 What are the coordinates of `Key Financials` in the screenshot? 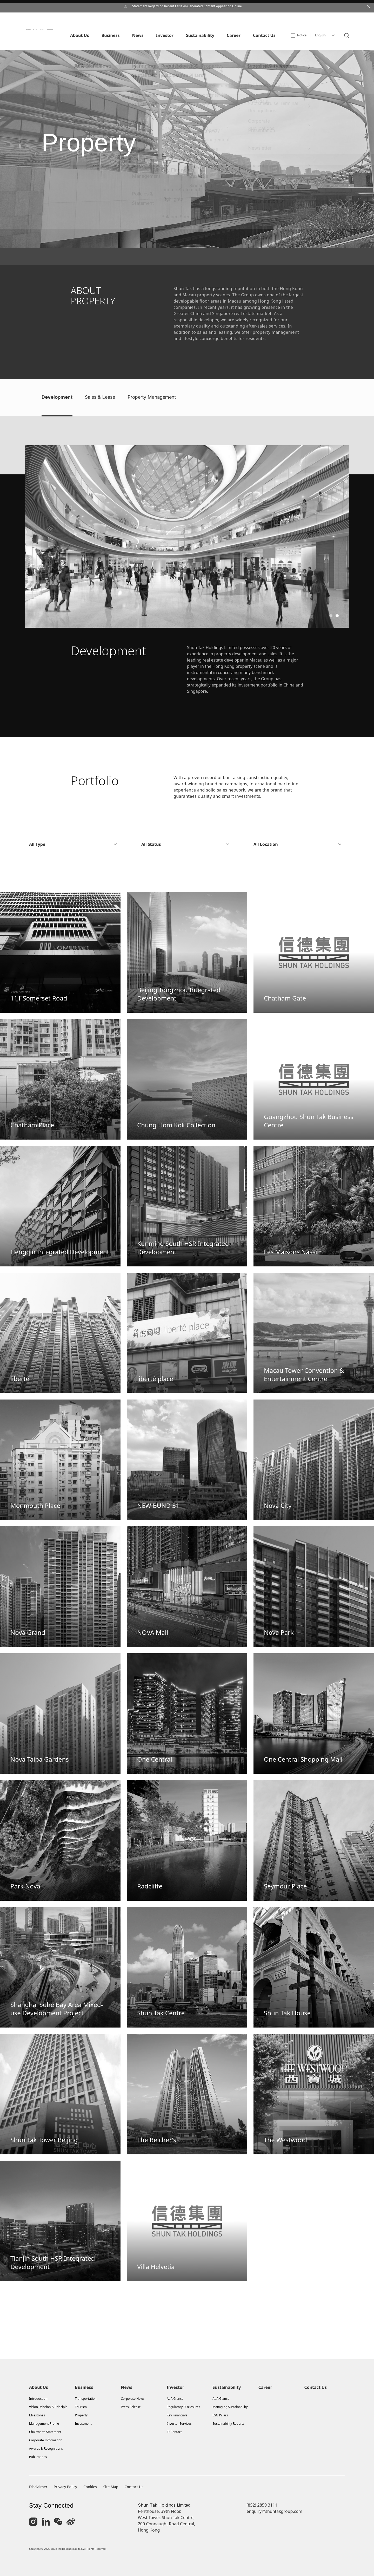 It's located at (177, 2415).